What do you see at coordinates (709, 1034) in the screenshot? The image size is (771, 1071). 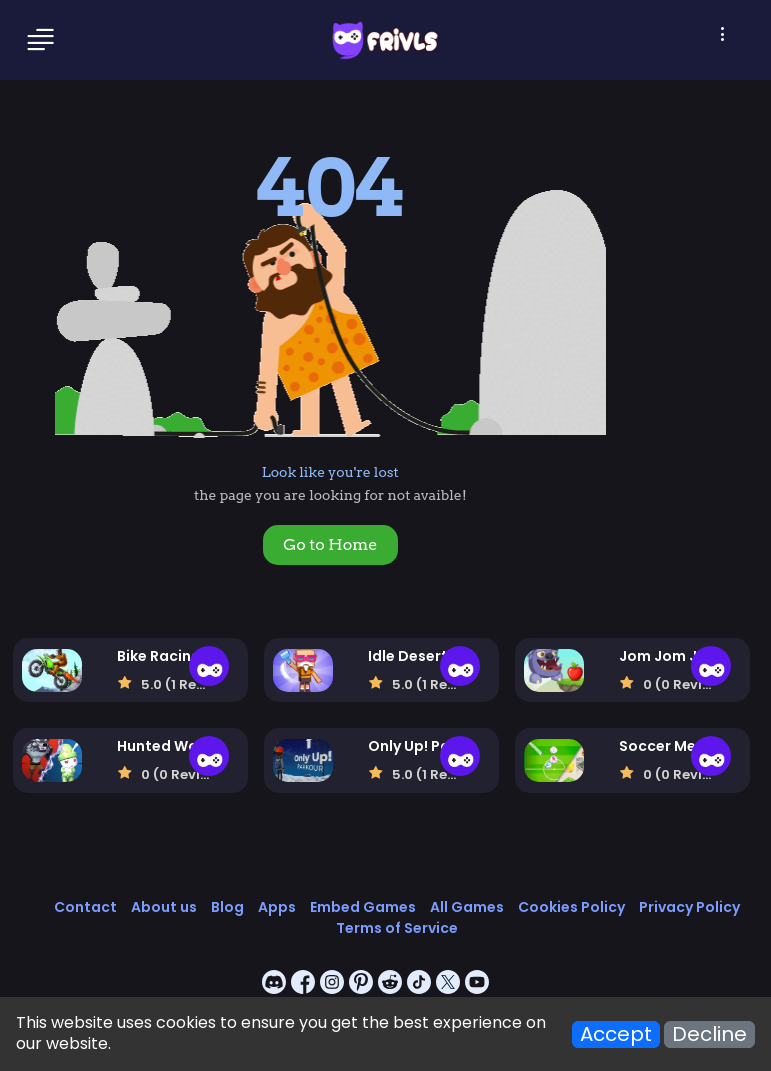 I see `Decline` at bounding box center [709, 1034].